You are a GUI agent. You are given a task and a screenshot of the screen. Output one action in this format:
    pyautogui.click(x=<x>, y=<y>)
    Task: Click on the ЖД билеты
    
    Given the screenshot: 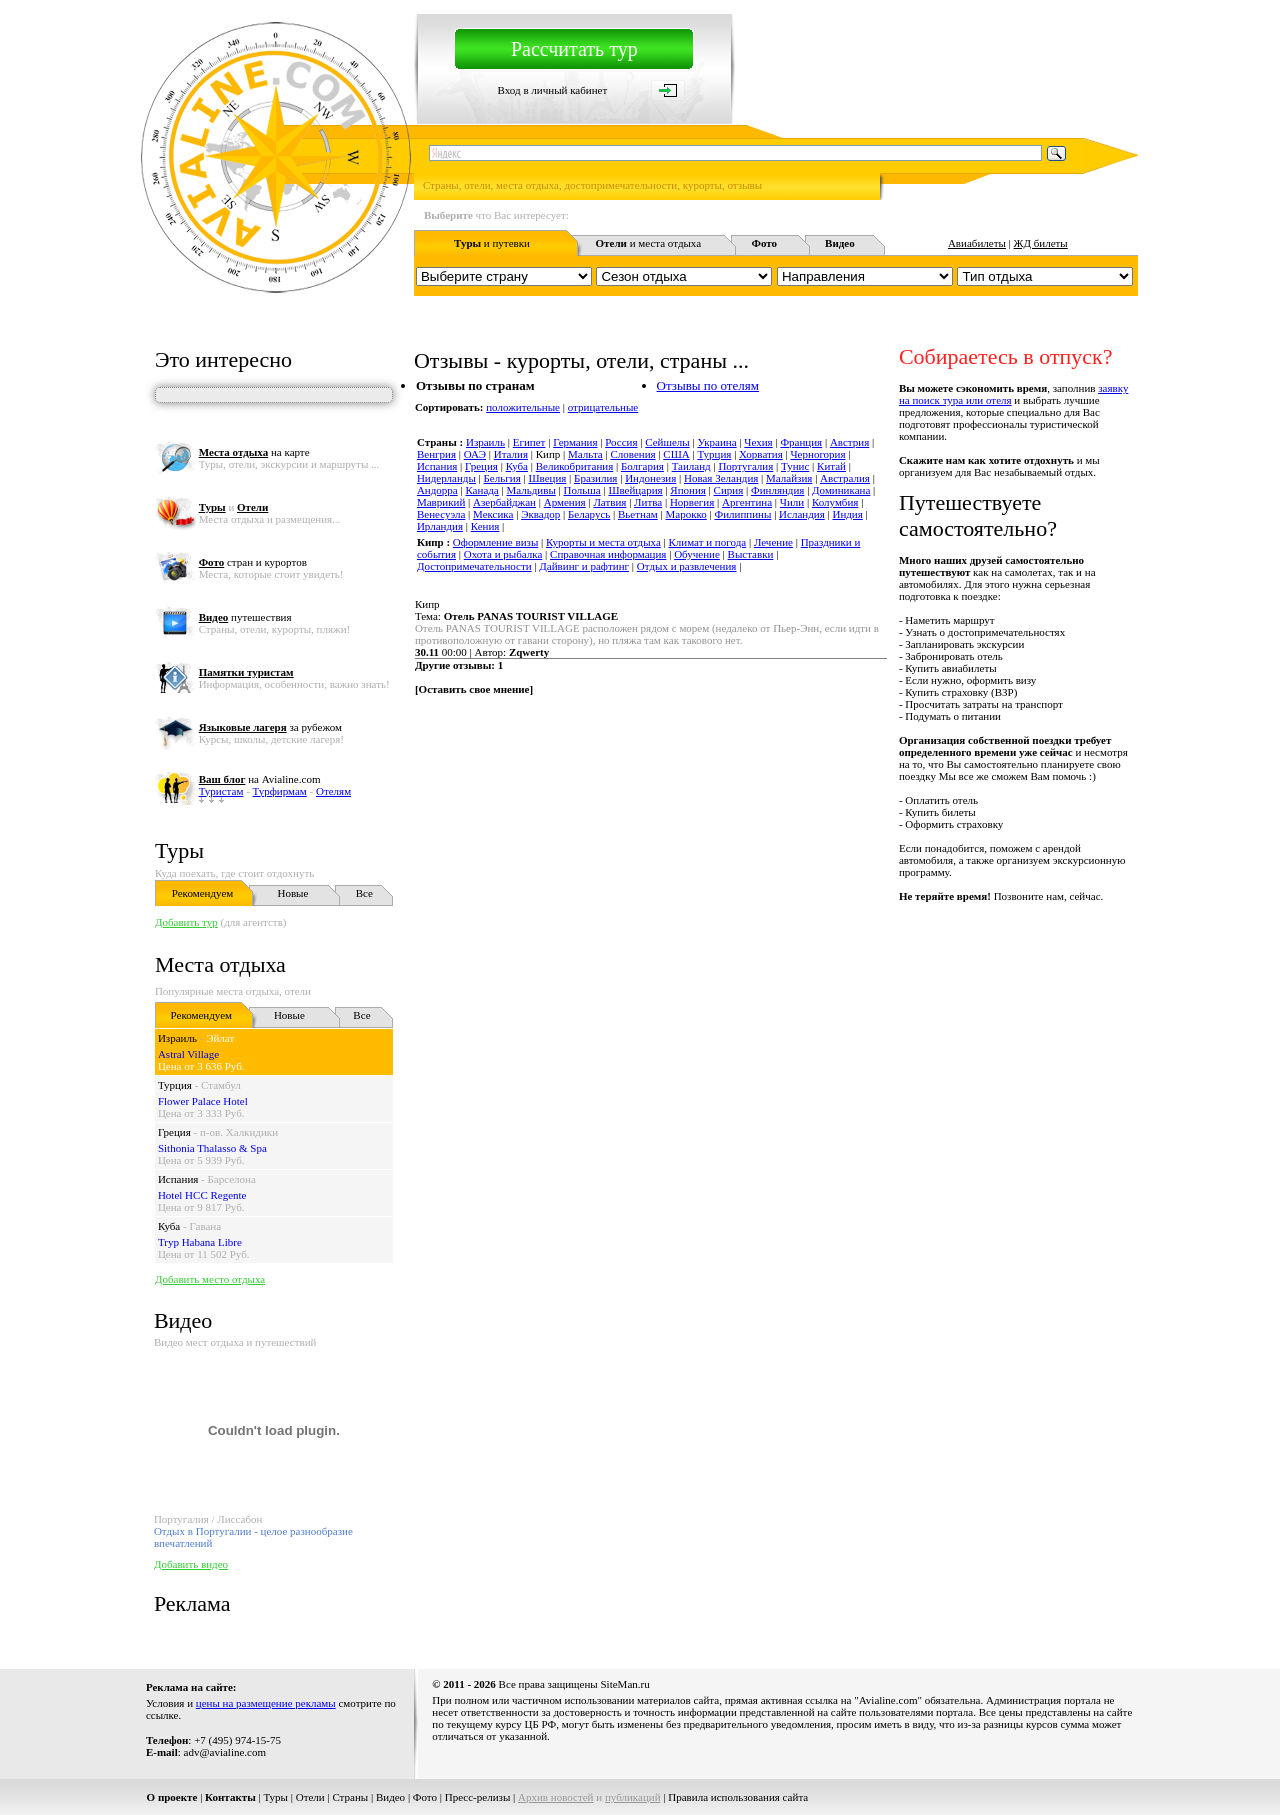 What is the action you would take?
    pyautogui.click(x=1041, y=243)
    